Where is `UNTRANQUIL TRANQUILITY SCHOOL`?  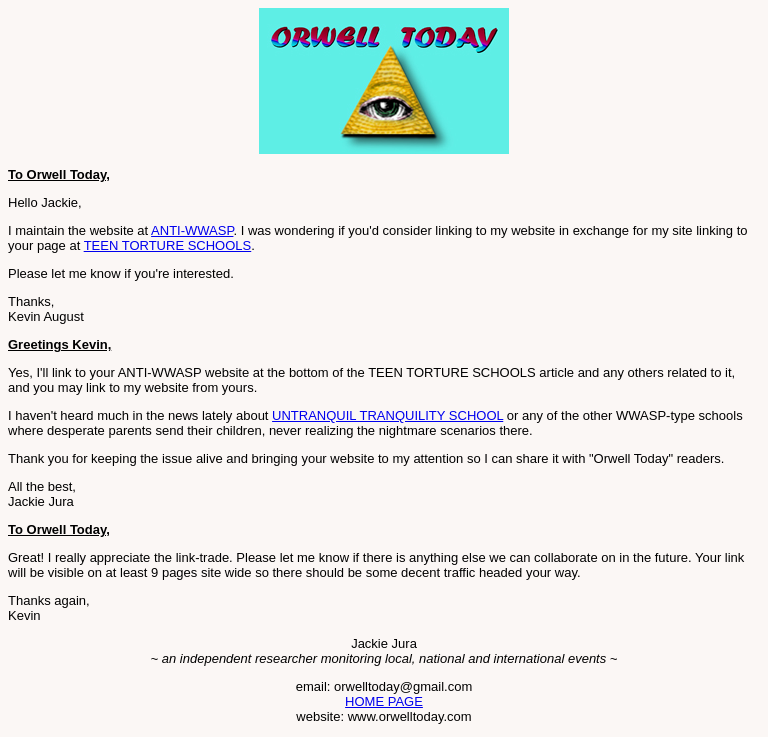 UNTRANQUIL TRANQUILITY SCHOOL is located at coordinates (387, 415).